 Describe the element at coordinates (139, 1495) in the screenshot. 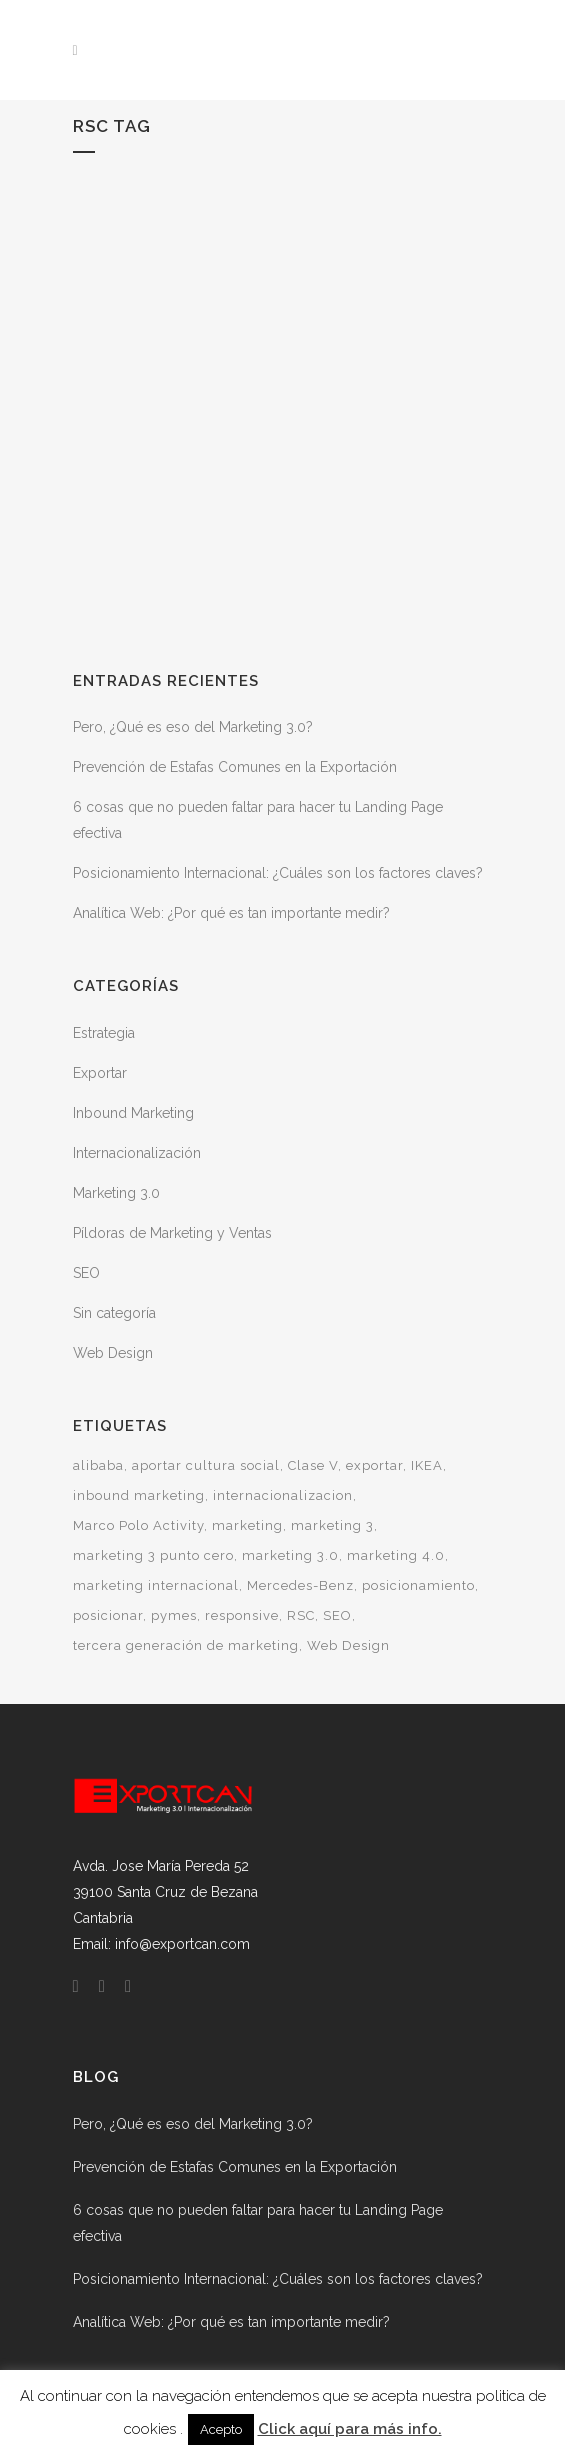

I see `inbound marketing [inbound marketing (1 elemento)]` at that location.